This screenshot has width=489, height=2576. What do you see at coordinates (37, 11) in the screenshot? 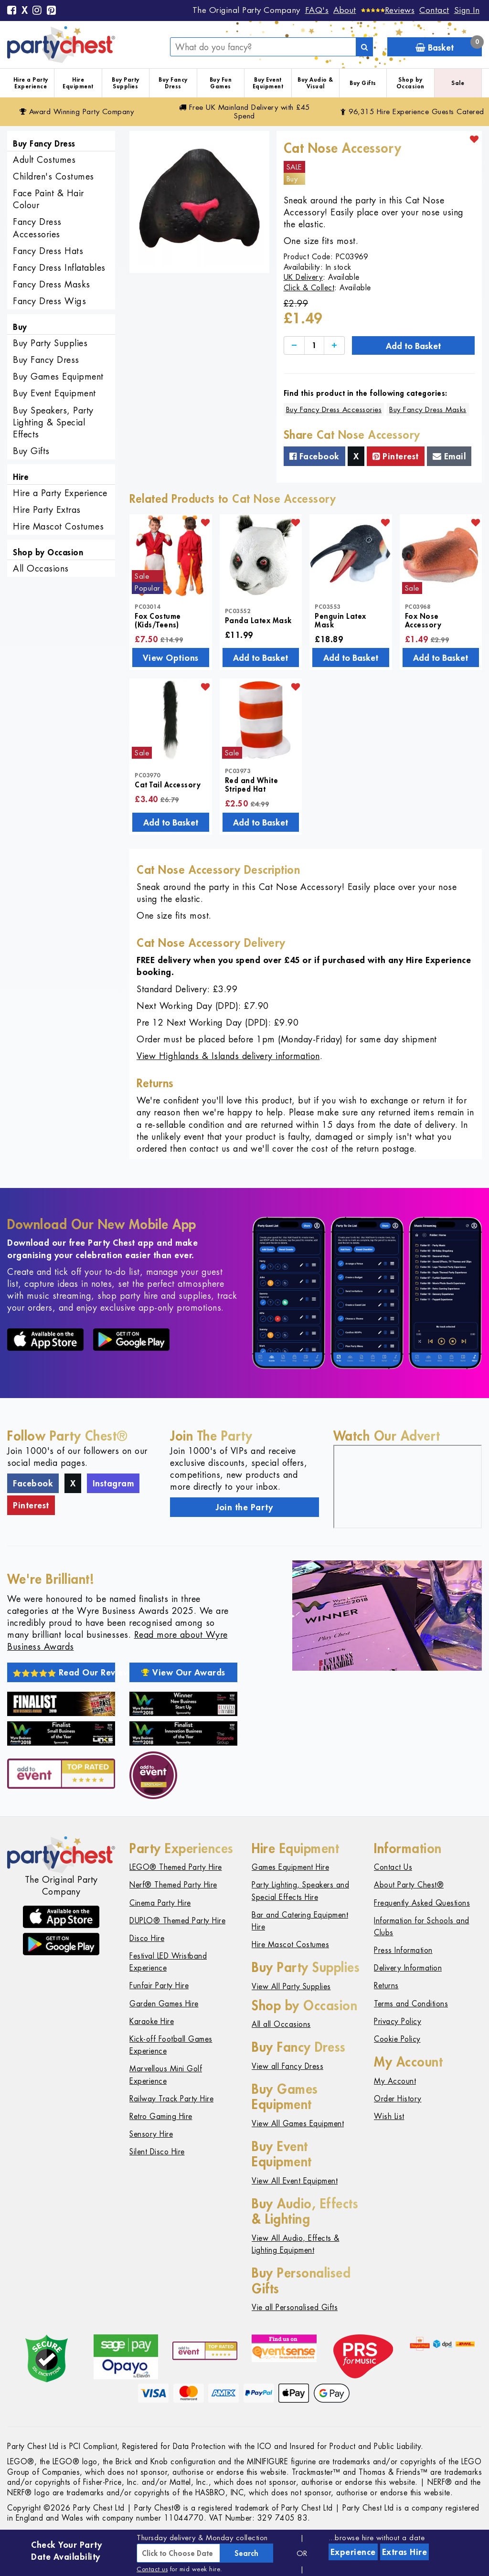
I see `[Instagram]` at bounding box center [37, 11].